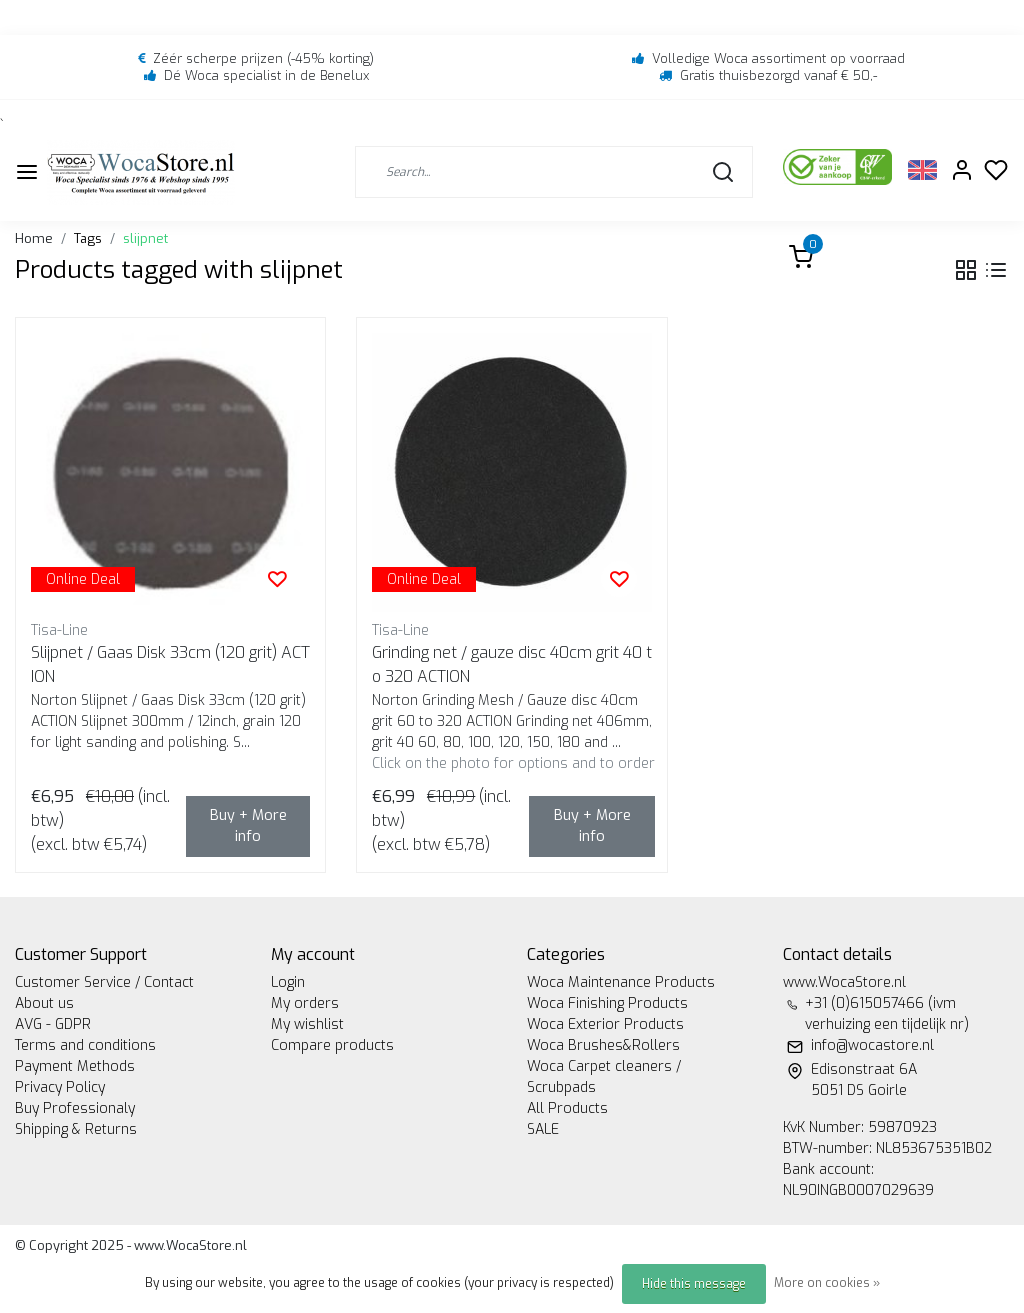 The image size is (1024, 1313). What do you see at coordinates (53, 1024) in the screenshot?
I see `AVG - GDPR` at bounding box center [53, 1024].